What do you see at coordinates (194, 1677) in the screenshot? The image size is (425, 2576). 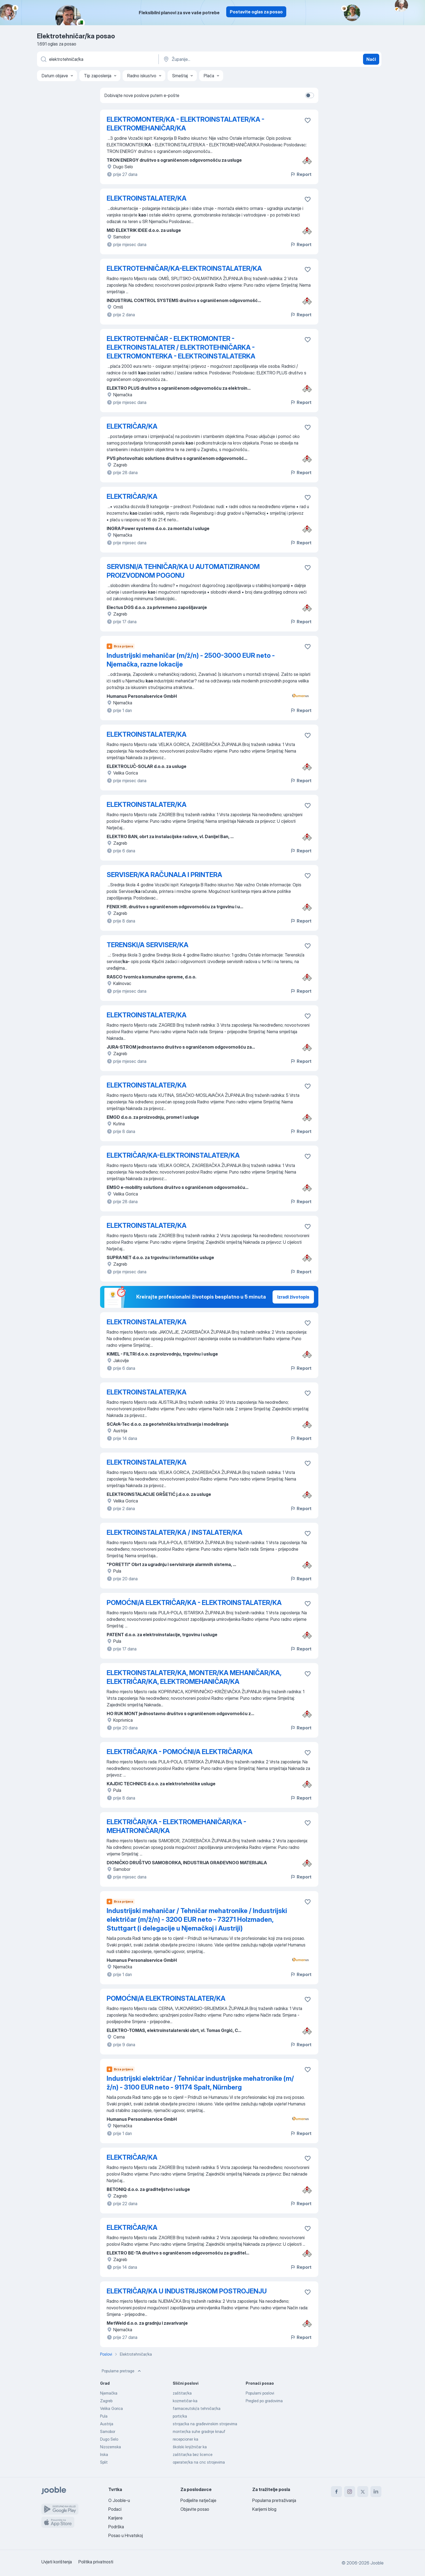 I see `ELEKTROINSTALATER/KA, MONTER/KA MEHANIČAR/KA, ELEKTRIČAR/KA, ELEKTROMEHANIČAR/KA` at bounding box center [194, 1677].